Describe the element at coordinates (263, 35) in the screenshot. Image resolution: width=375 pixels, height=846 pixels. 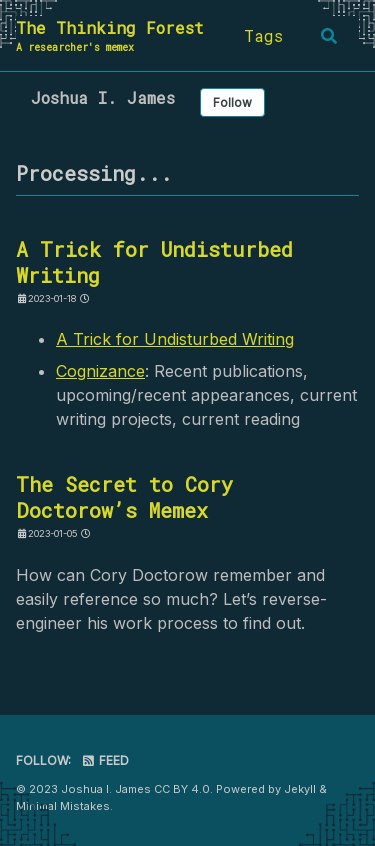
I see `Tags` at that location.